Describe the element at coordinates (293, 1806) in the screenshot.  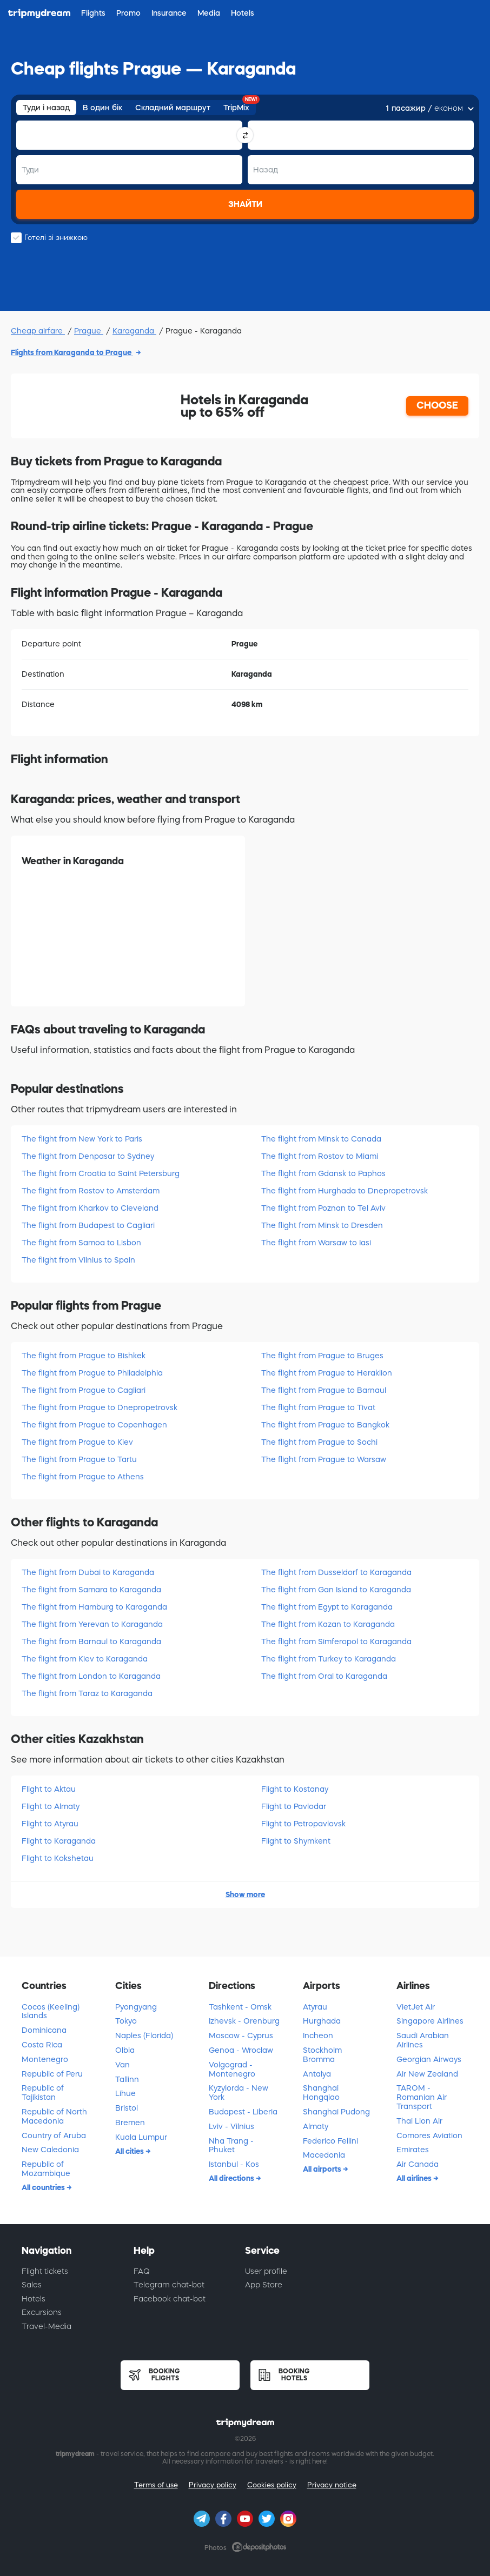
I see `Flight to Pavlodar` at that location.